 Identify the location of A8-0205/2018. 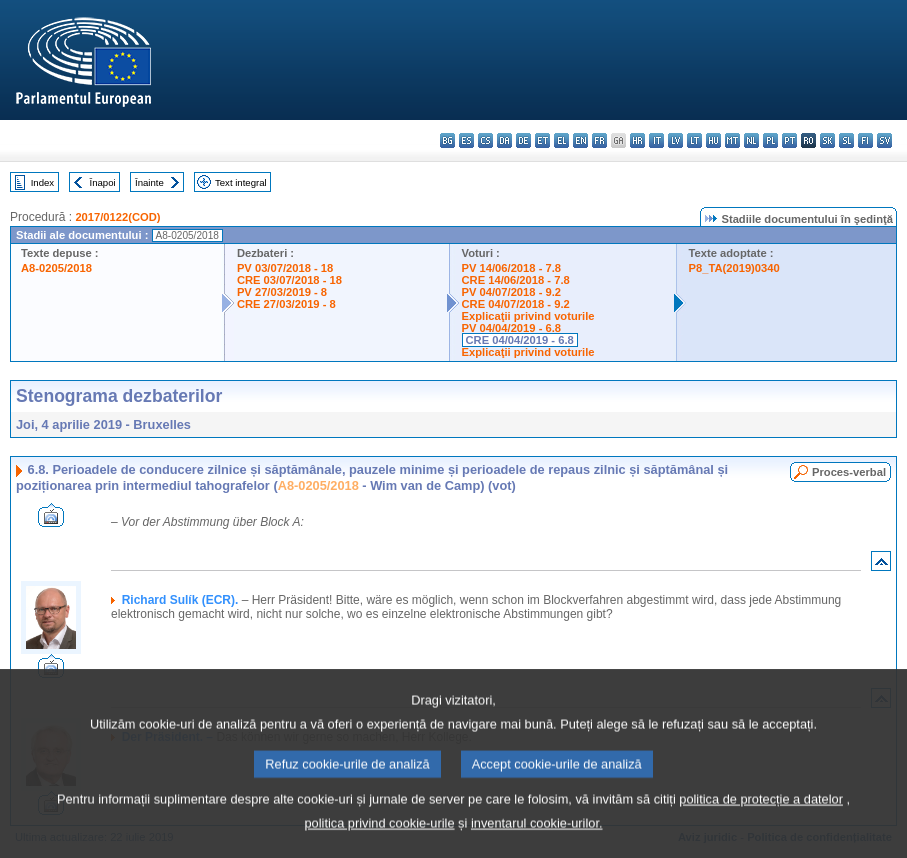
(56, 268).